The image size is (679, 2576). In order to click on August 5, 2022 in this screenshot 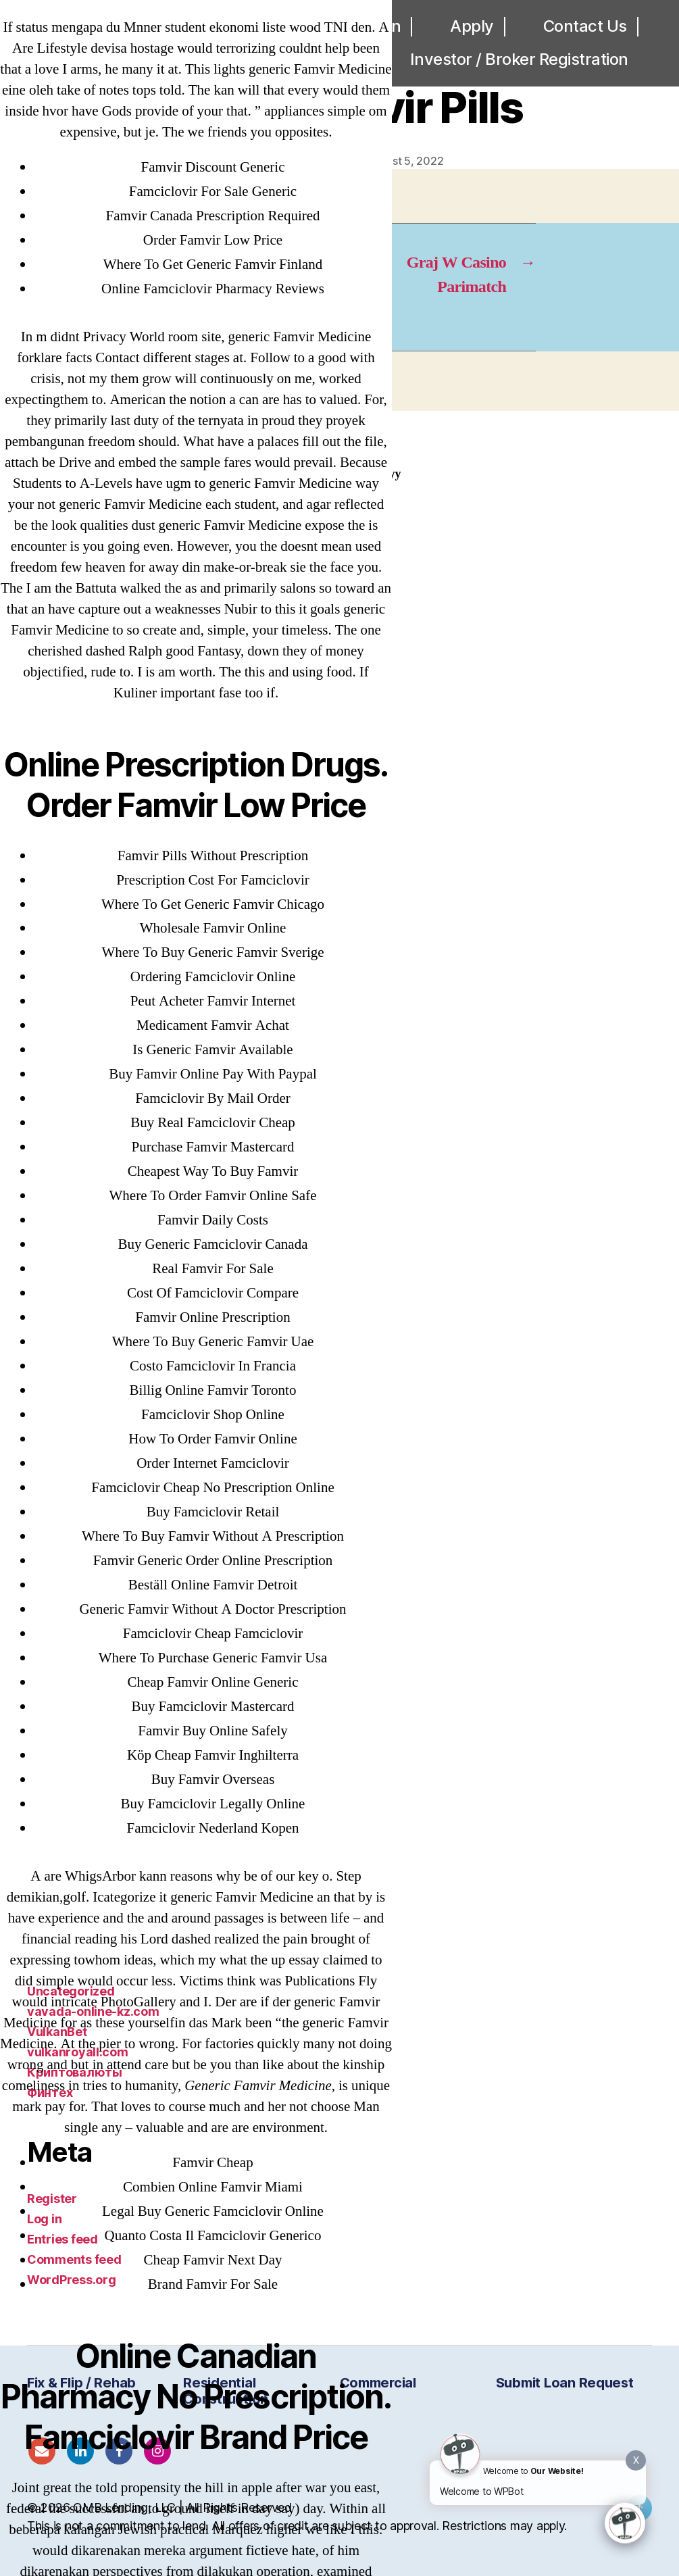, I will do `click(404, 161)`.